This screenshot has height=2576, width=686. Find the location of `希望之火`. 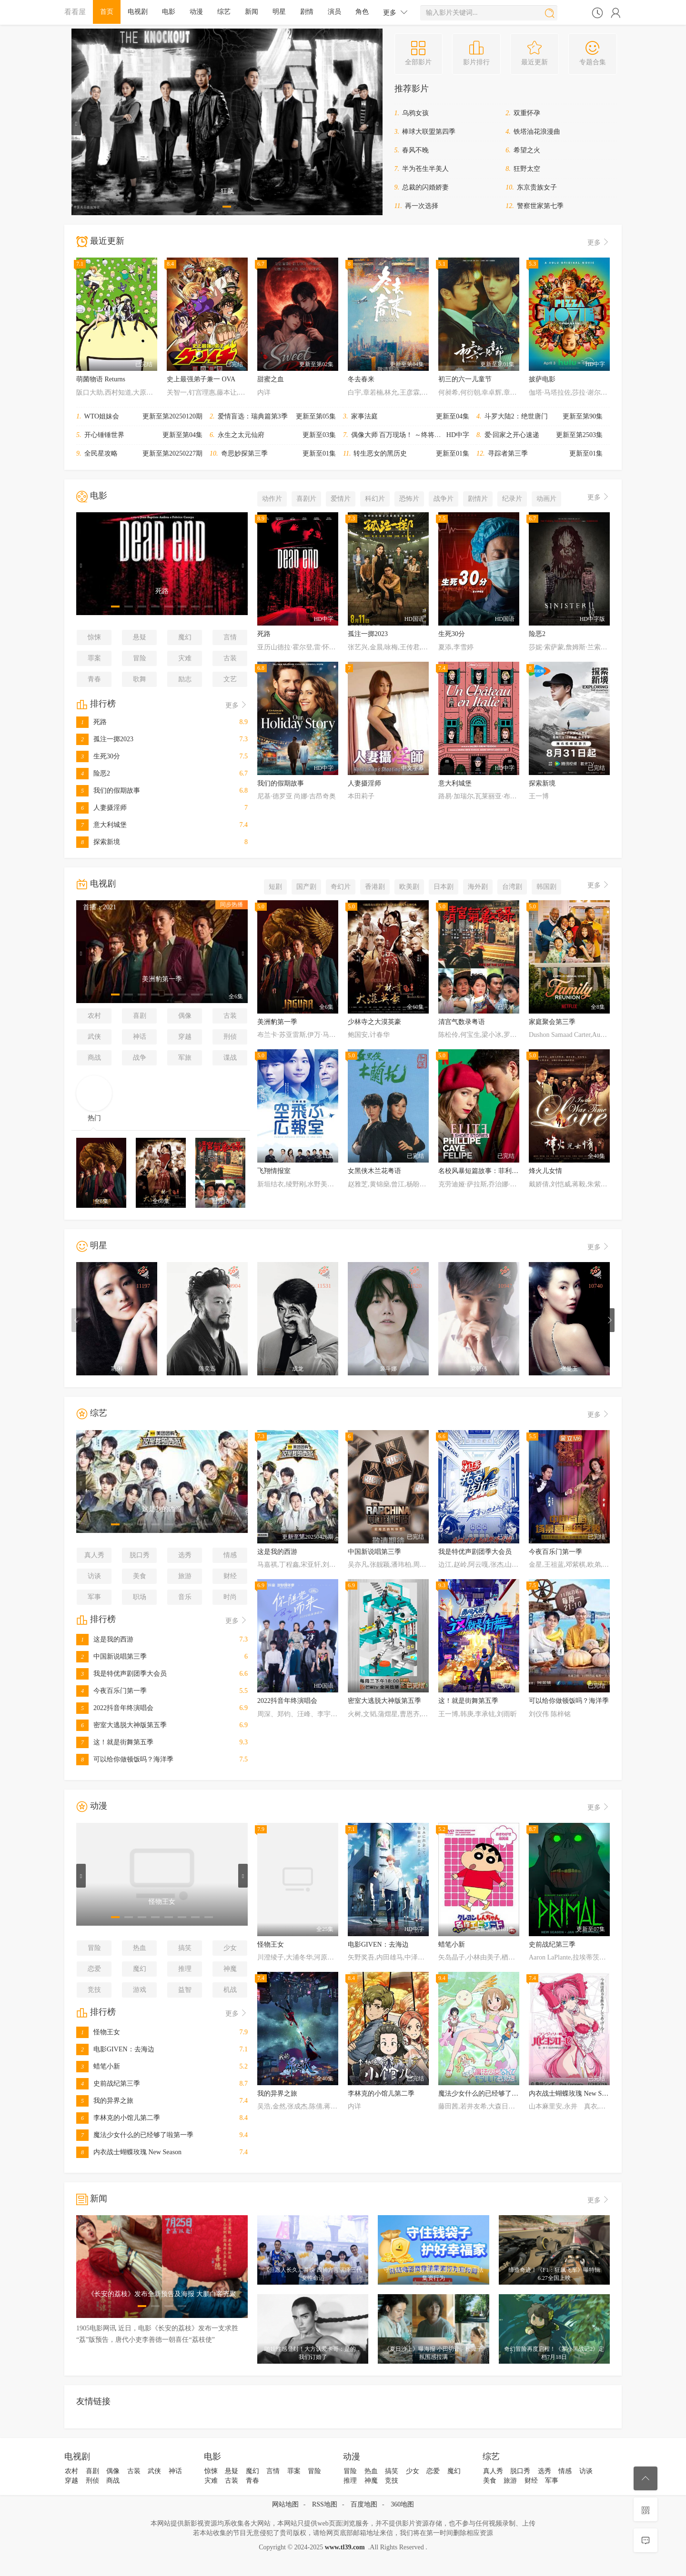

希望之火 is located at coordinates (527, 150).